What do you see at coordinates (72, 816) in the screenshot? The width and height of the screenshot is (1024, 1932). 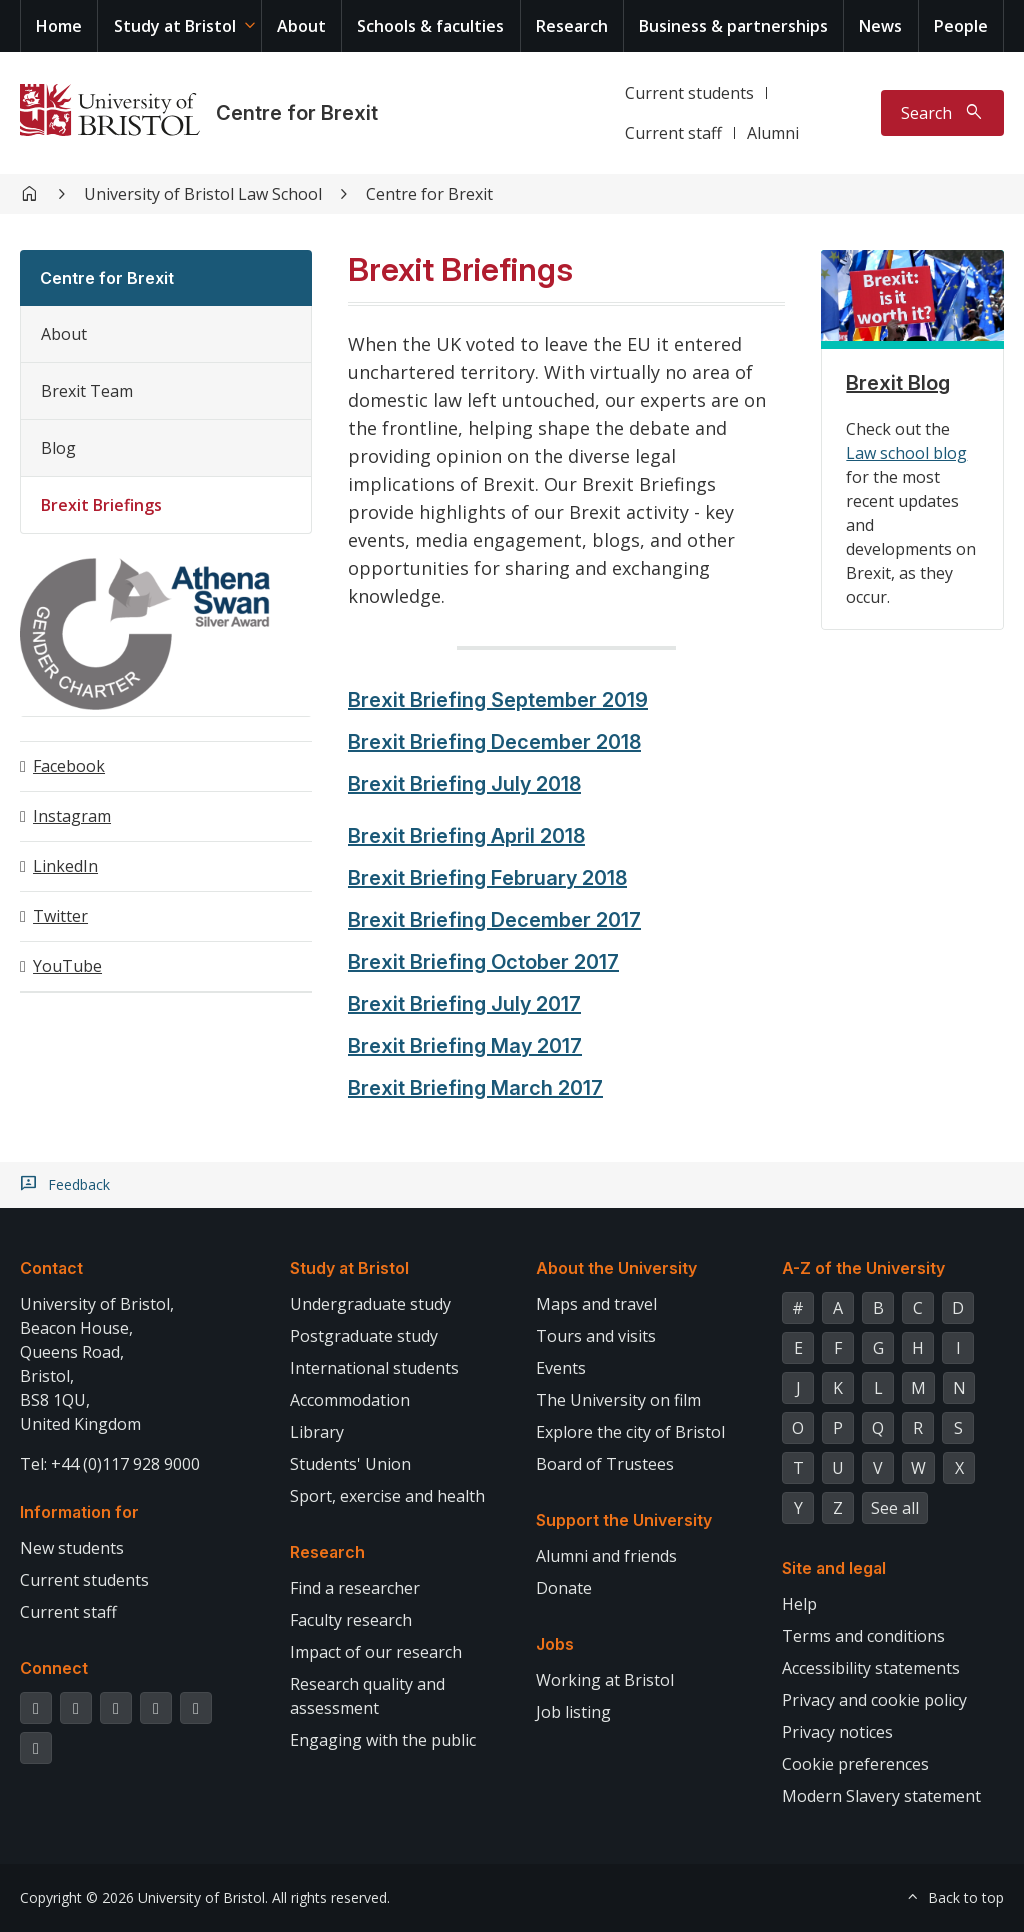 I see `Instagram` at bounding box center [72, 816].